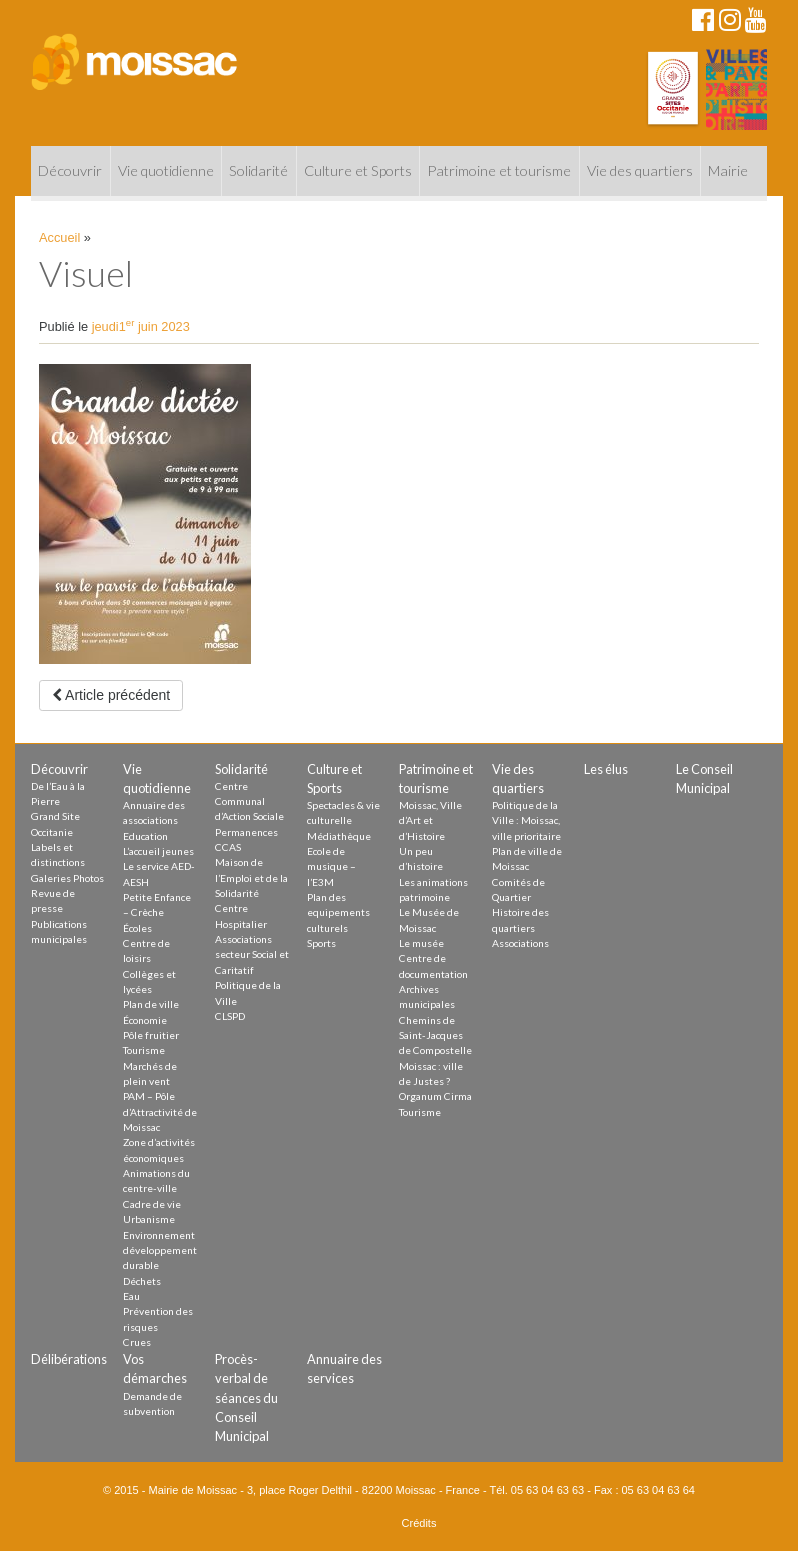  Describe the element at coordinates (606, 769) in the screenshot. I see `Les élus` at that location.